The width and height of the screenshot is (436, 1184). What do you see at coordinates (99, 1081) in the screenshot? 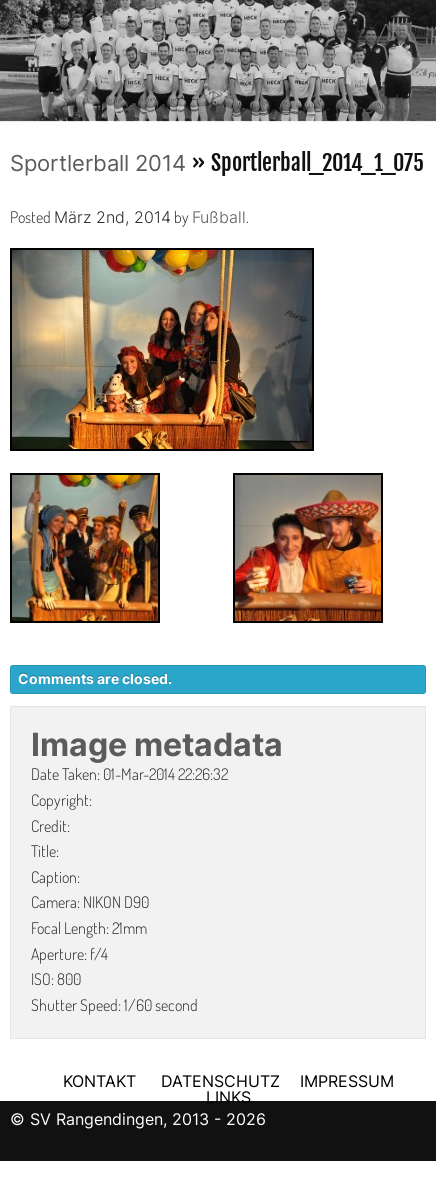
I see `KONTAKT` at bounding box center [99, 1081].